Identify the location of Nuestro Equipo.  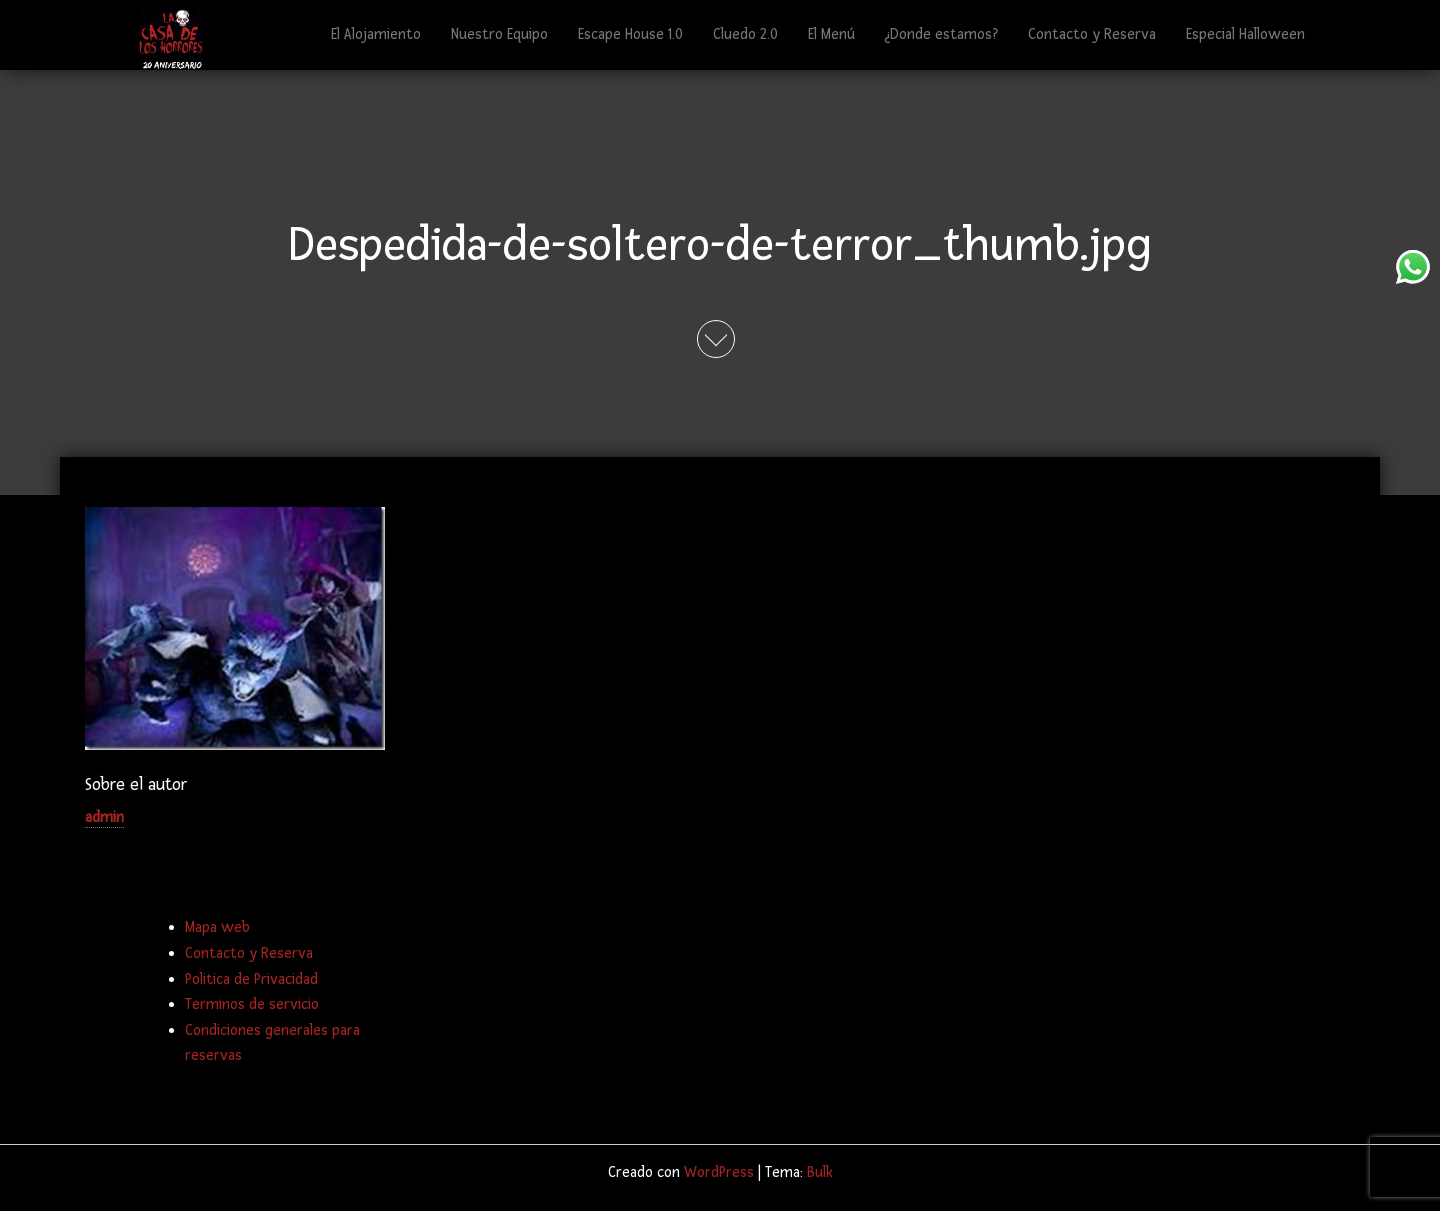
(499, 34).